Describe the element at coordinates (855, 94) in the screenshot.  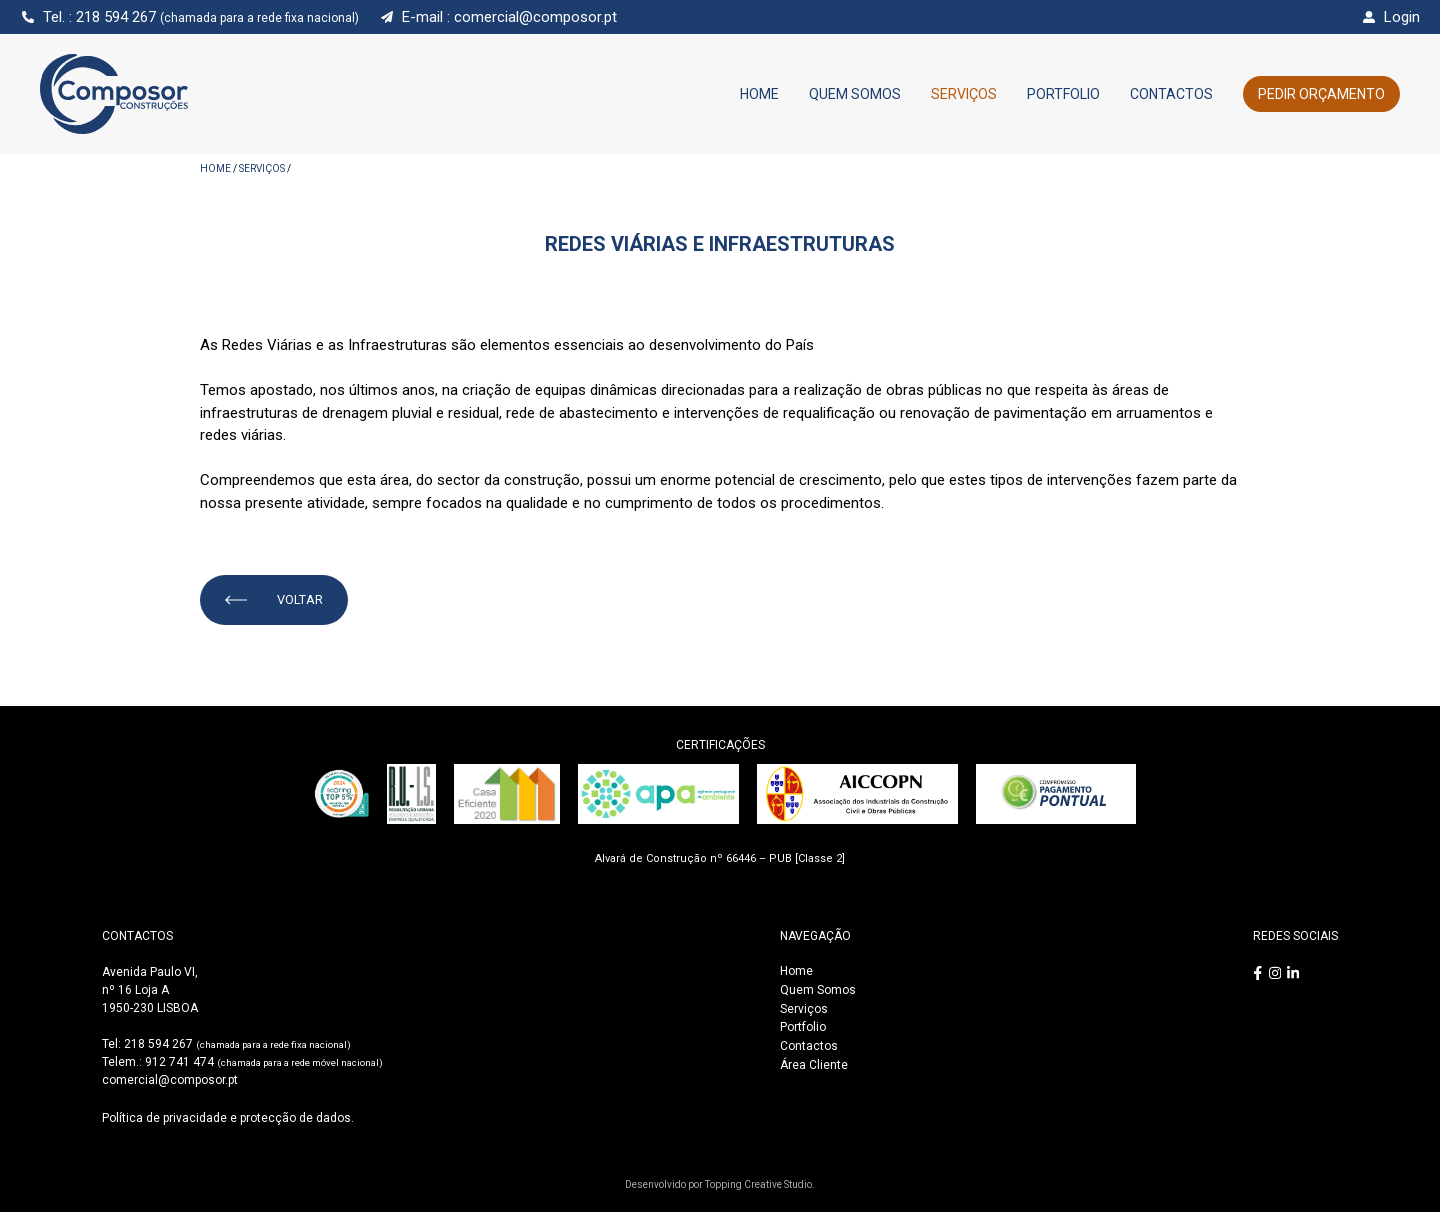
I see `Quem Somos` at that location.